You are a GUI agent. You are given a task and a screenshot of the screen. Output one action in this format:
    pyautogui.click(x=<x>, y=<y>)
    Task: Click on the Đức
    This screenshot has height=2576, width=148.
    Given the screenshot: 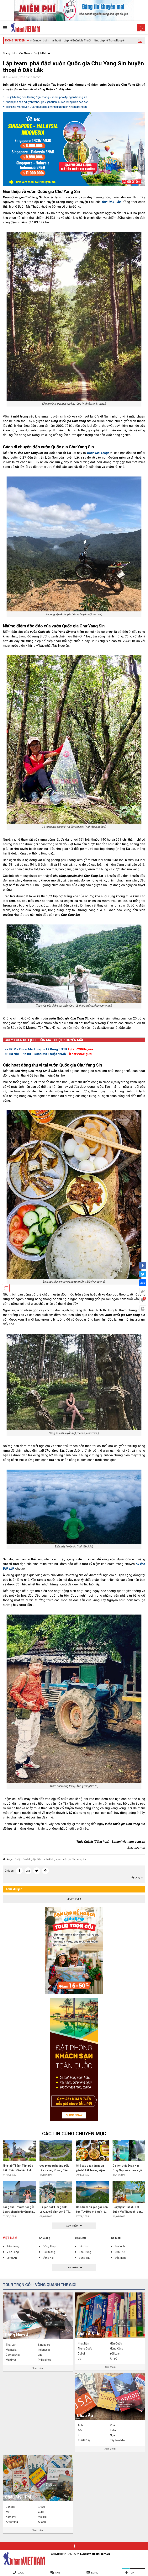 What is the action you would take?
    pyautogui.click(x=80, y=2430)
    